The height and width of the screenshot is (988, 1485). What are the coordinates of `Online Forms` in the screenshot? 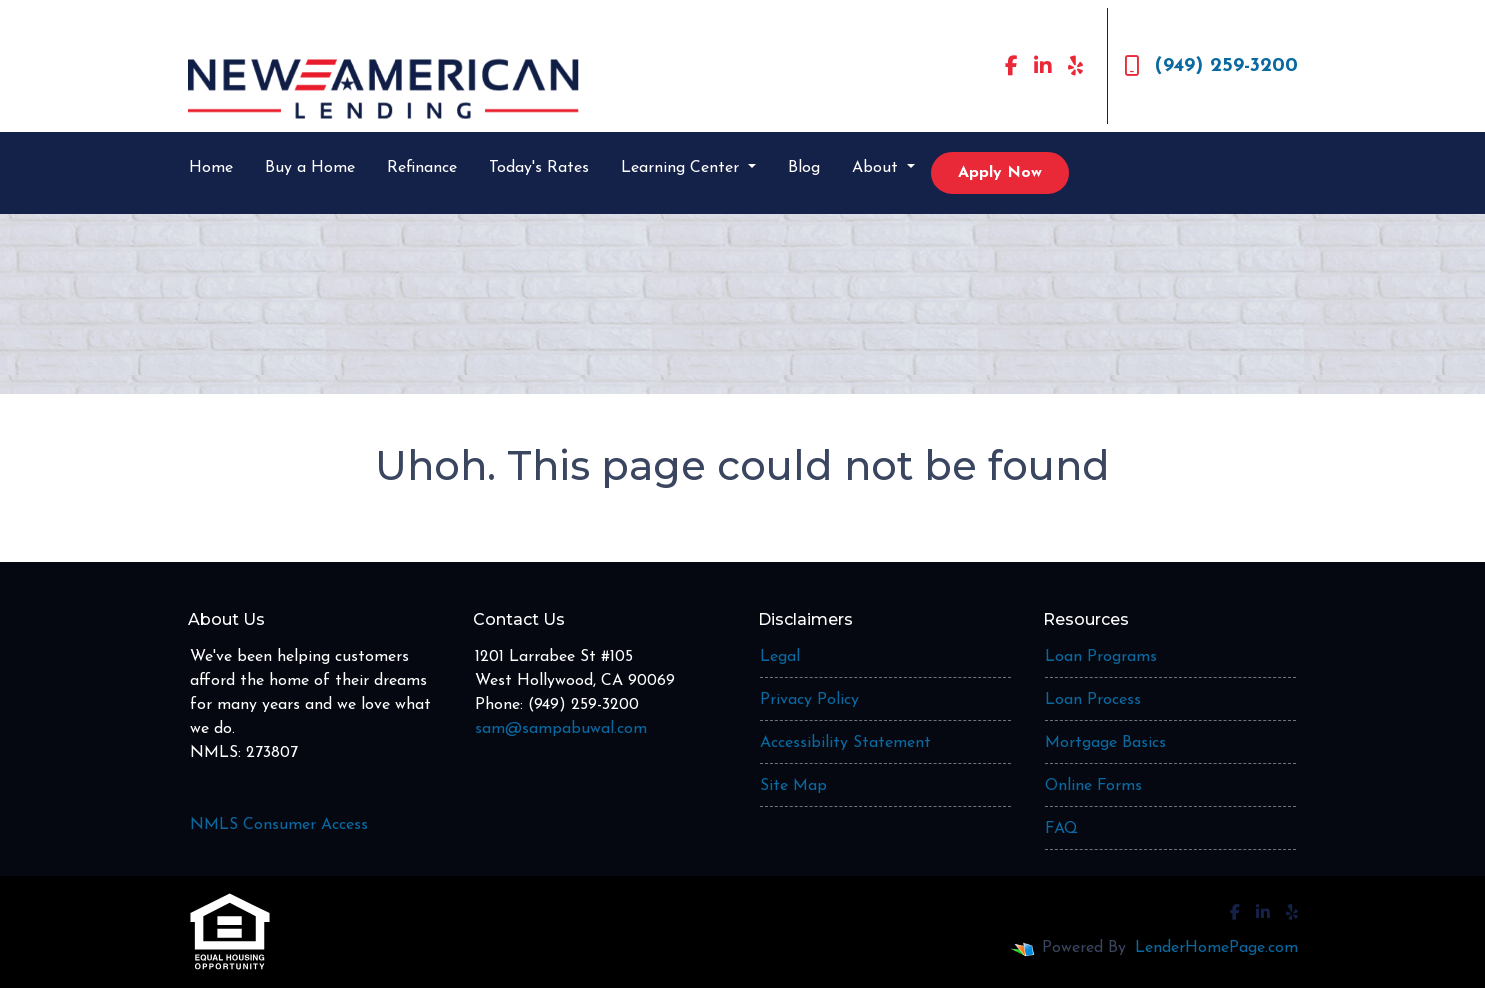 It's located at (1093, 786).